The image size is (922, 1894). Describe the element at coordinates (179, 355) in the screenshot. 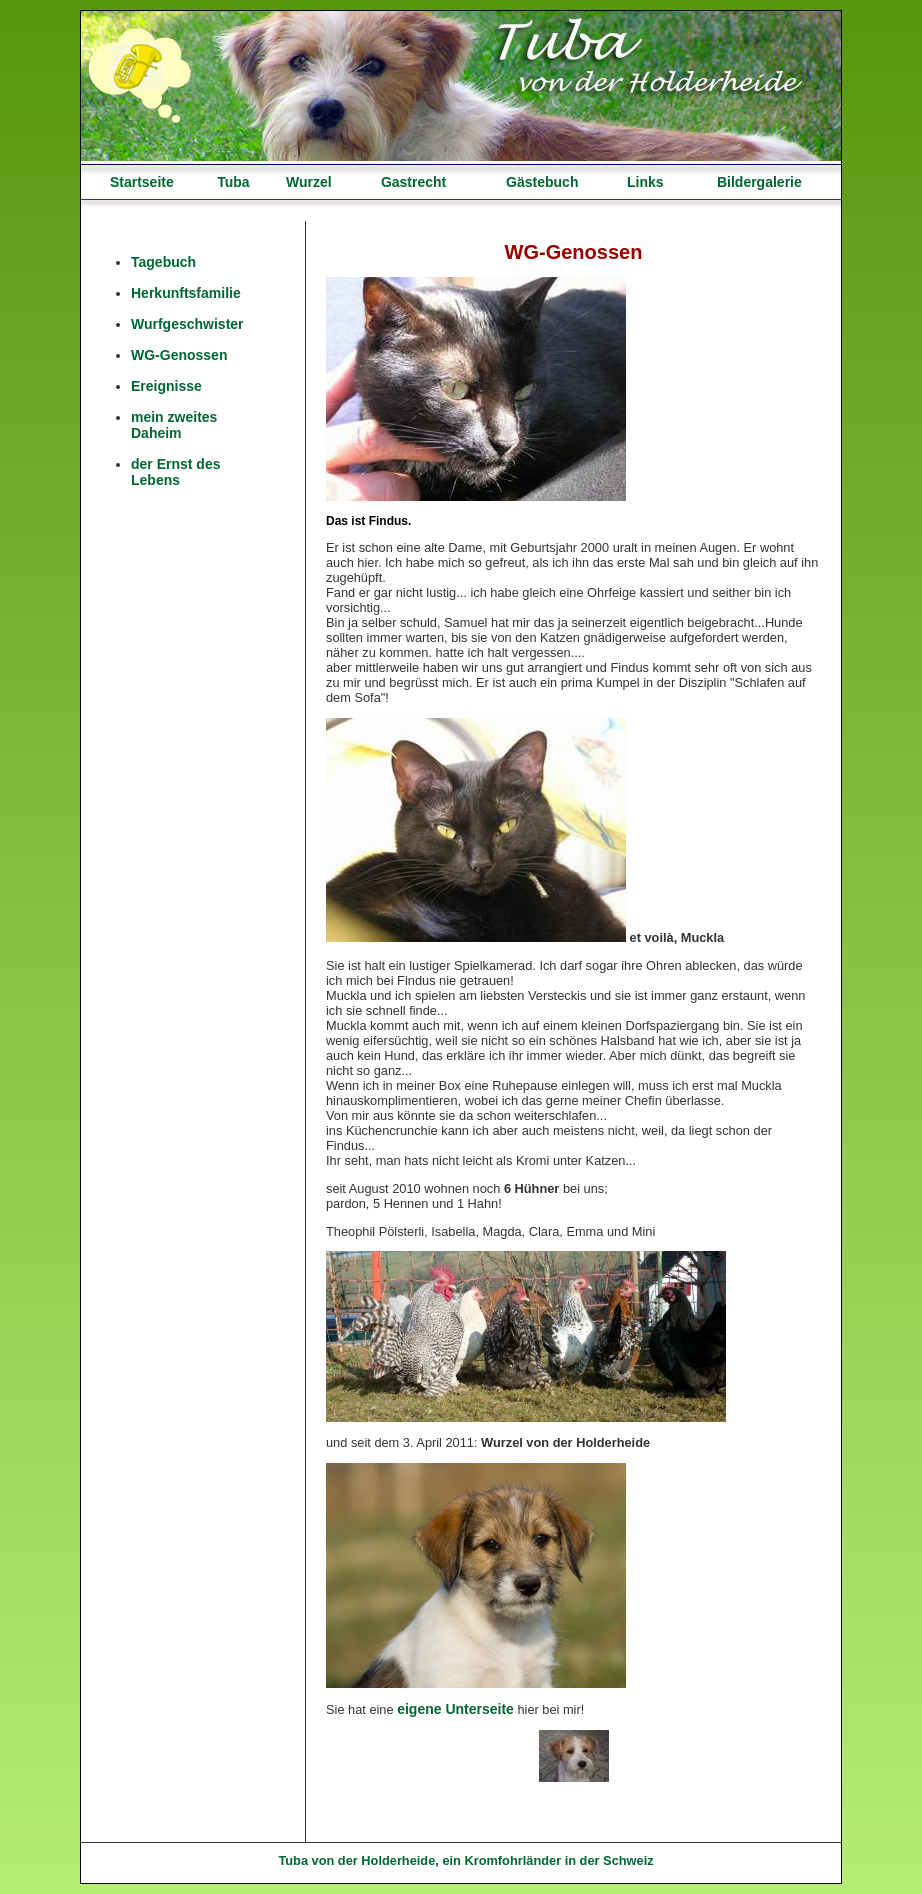

I see `WG-Genossen` at that location.